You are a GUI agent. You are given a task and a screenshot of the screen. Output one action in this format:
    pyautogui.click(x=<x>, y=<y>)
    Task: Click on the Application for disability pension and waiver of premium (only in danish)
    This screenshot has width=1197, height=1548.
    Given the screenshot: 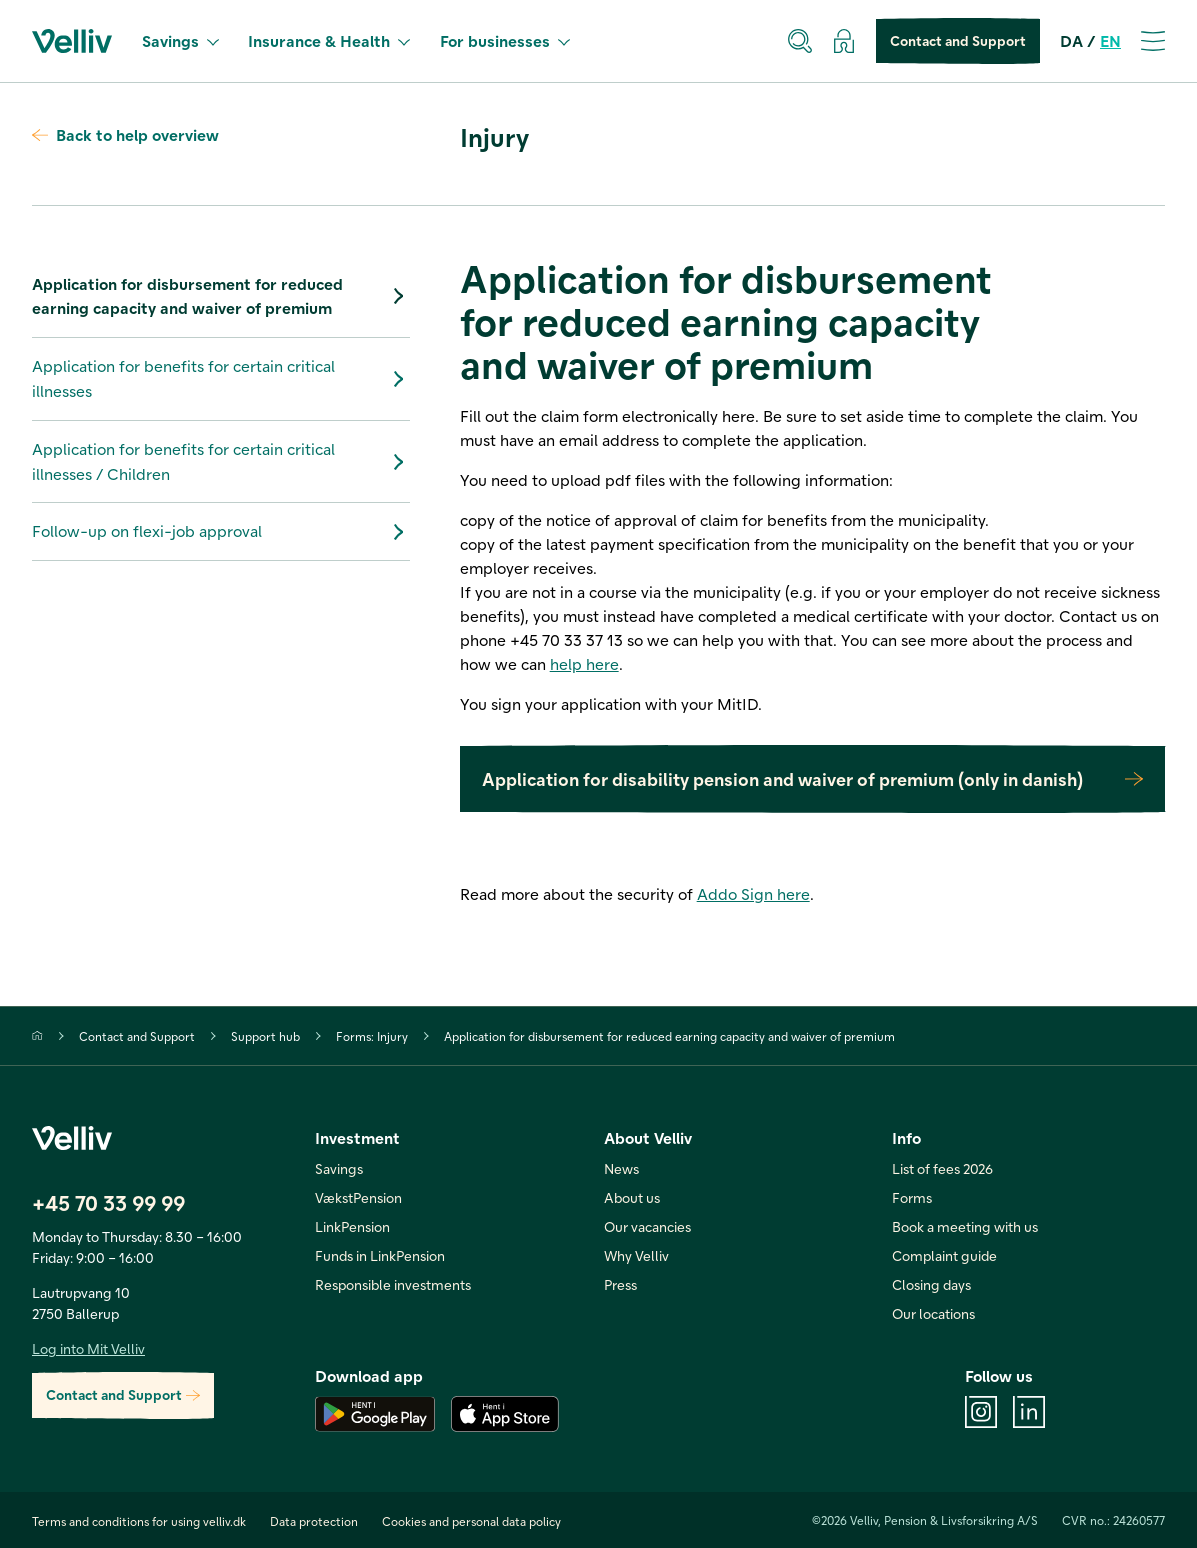 What is the action you would take?
    pyautogui.click(x=812, y=779)
    